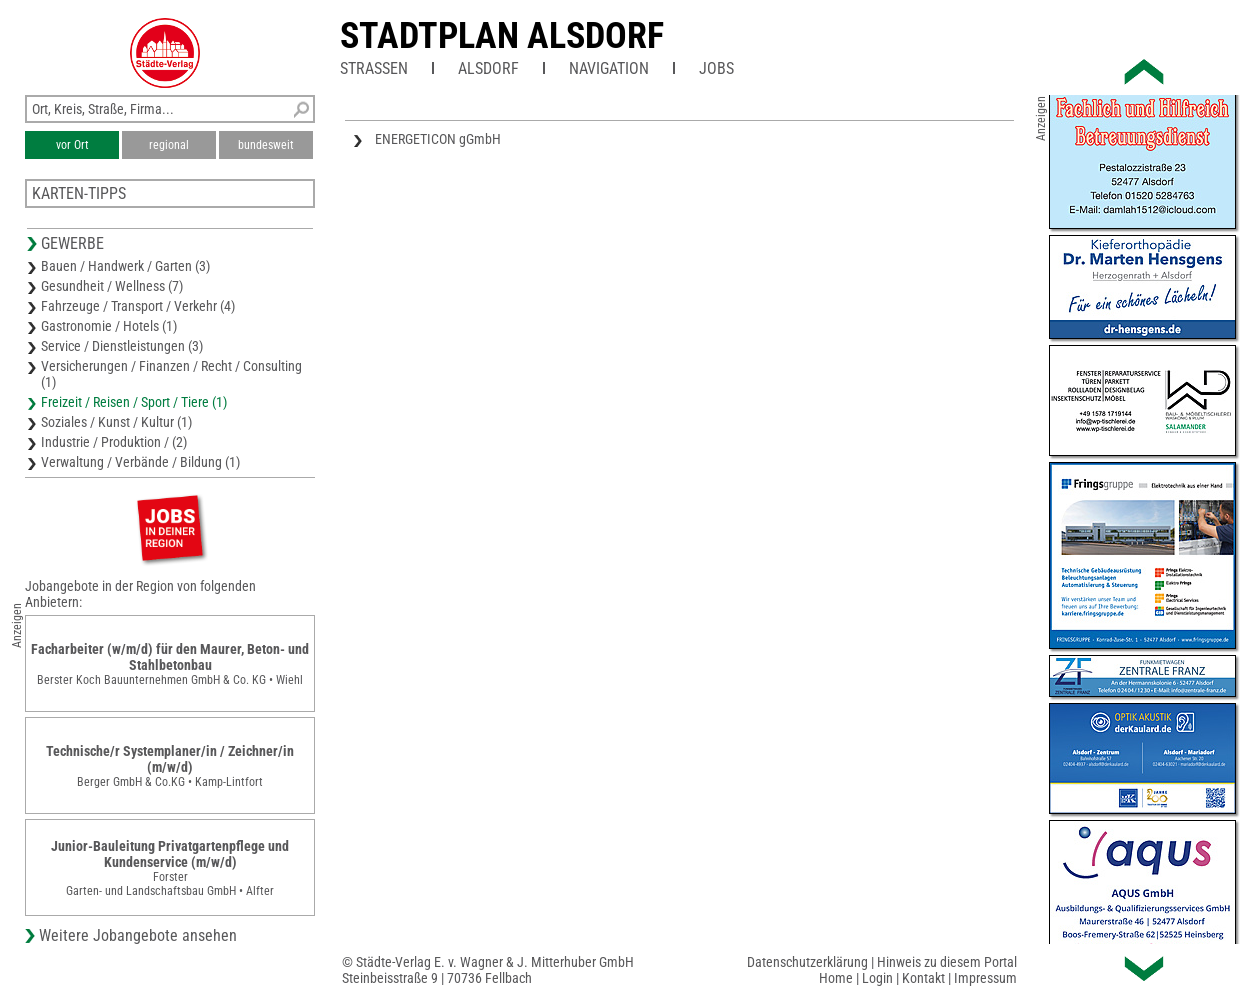 The width and height of the screenshot is (1244, 992). Describe the element at coordinates (502, 36) in the screenshot. I see `Stadtplan Alsdorf` at that location.